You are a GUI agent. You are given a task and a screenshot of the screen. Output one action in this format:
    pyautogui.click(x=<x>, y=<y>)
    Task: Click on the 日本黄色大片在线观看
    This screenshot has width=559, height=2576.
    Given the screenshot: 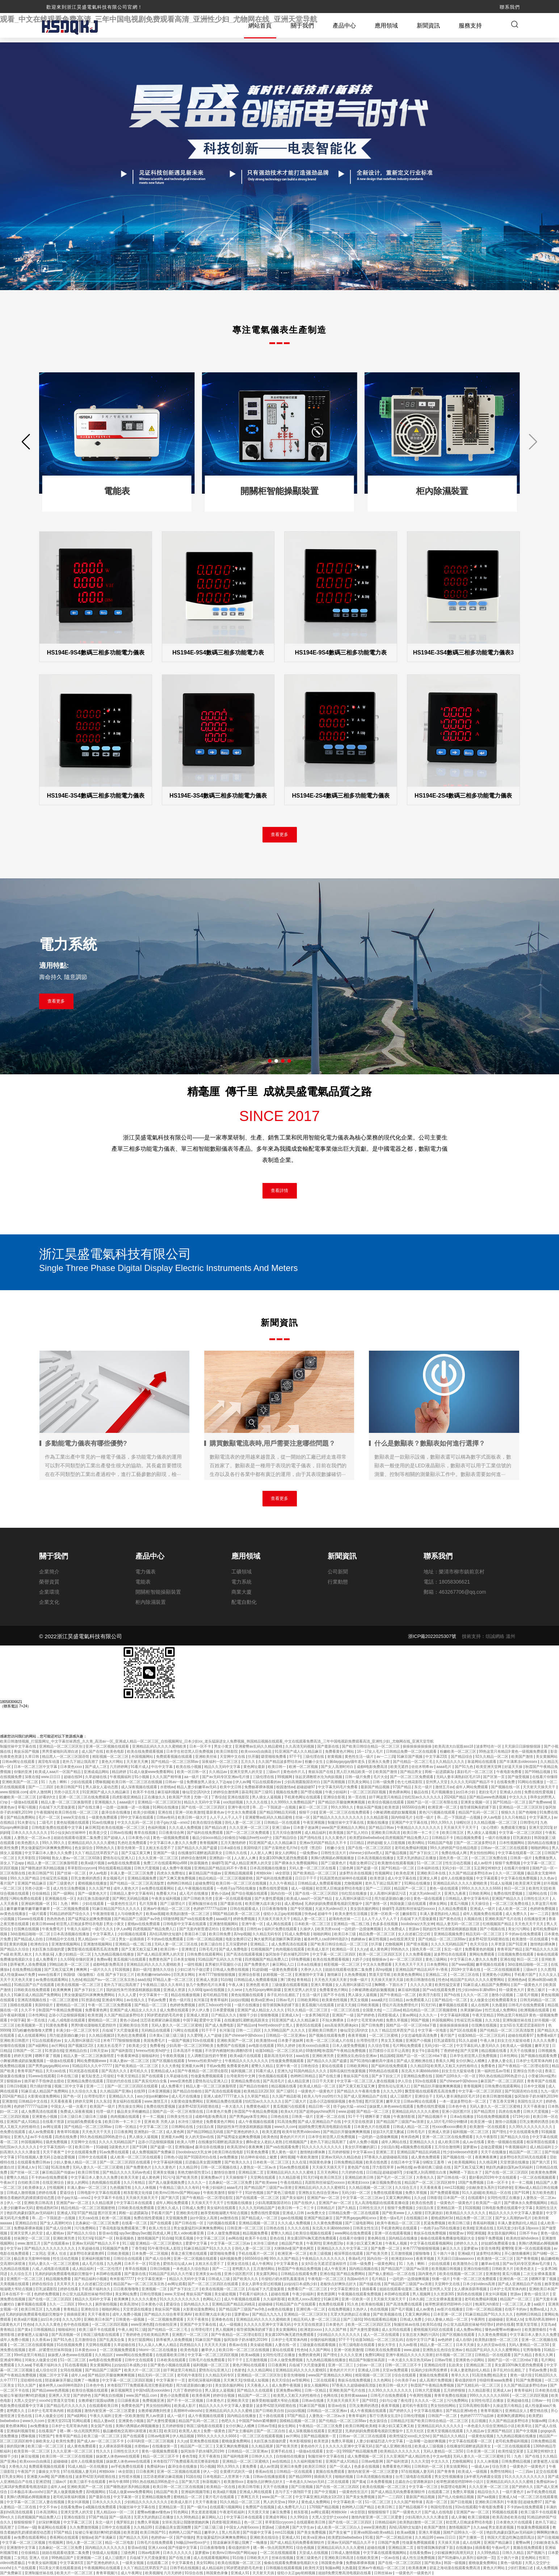 What is the action you would take?
    pyautogui.click(x=372, y=2127)
    